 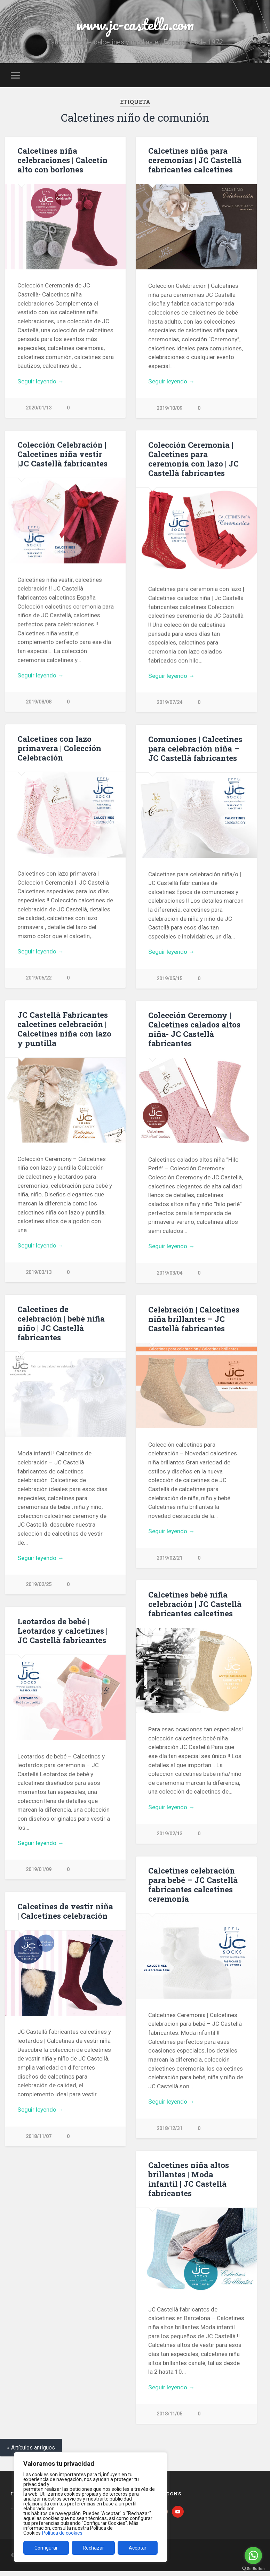 What do you see at coordinates (169, 2132) in the screenshot?
I see `2018/12/31` at bounding box center [169, 2132].